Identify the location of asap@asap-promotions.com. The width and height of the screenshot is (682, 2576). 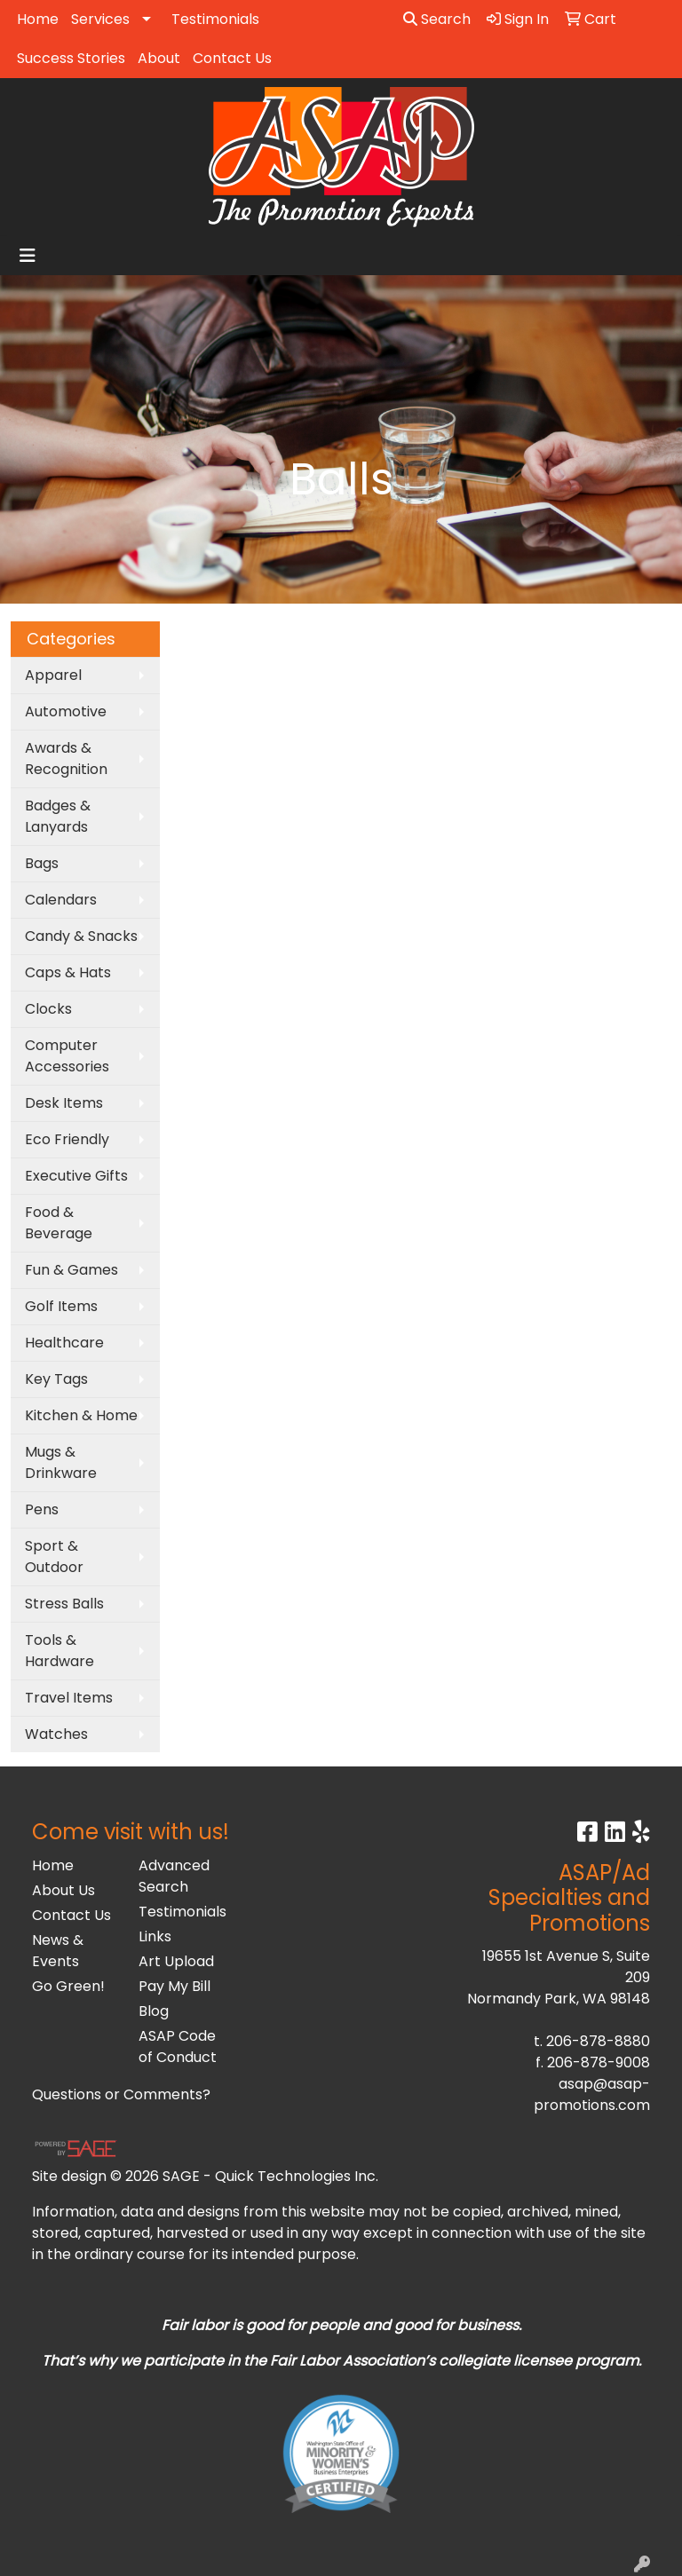
(592, 2094).